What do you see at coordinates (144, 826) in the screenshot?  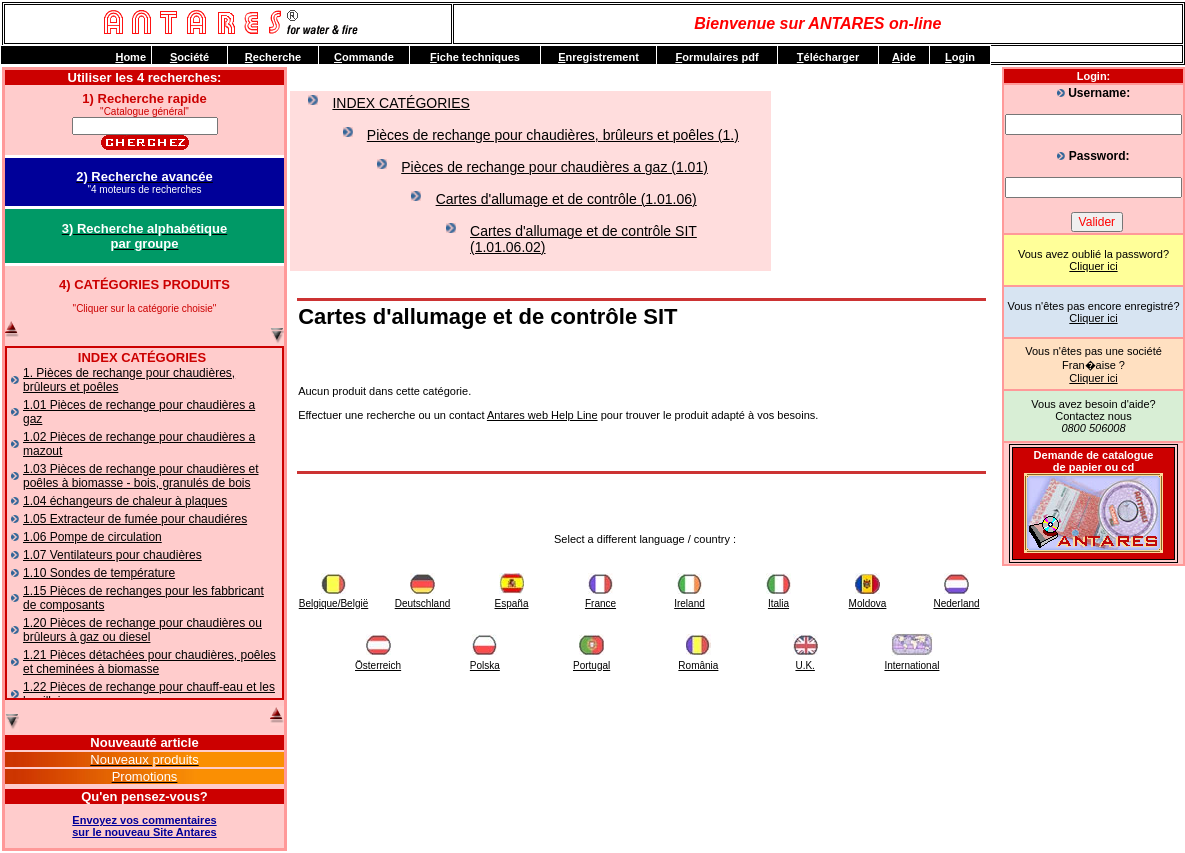 I see `Envoyez vos commentairessur le nouveau Site Antares` at bounding box center [144, 826].